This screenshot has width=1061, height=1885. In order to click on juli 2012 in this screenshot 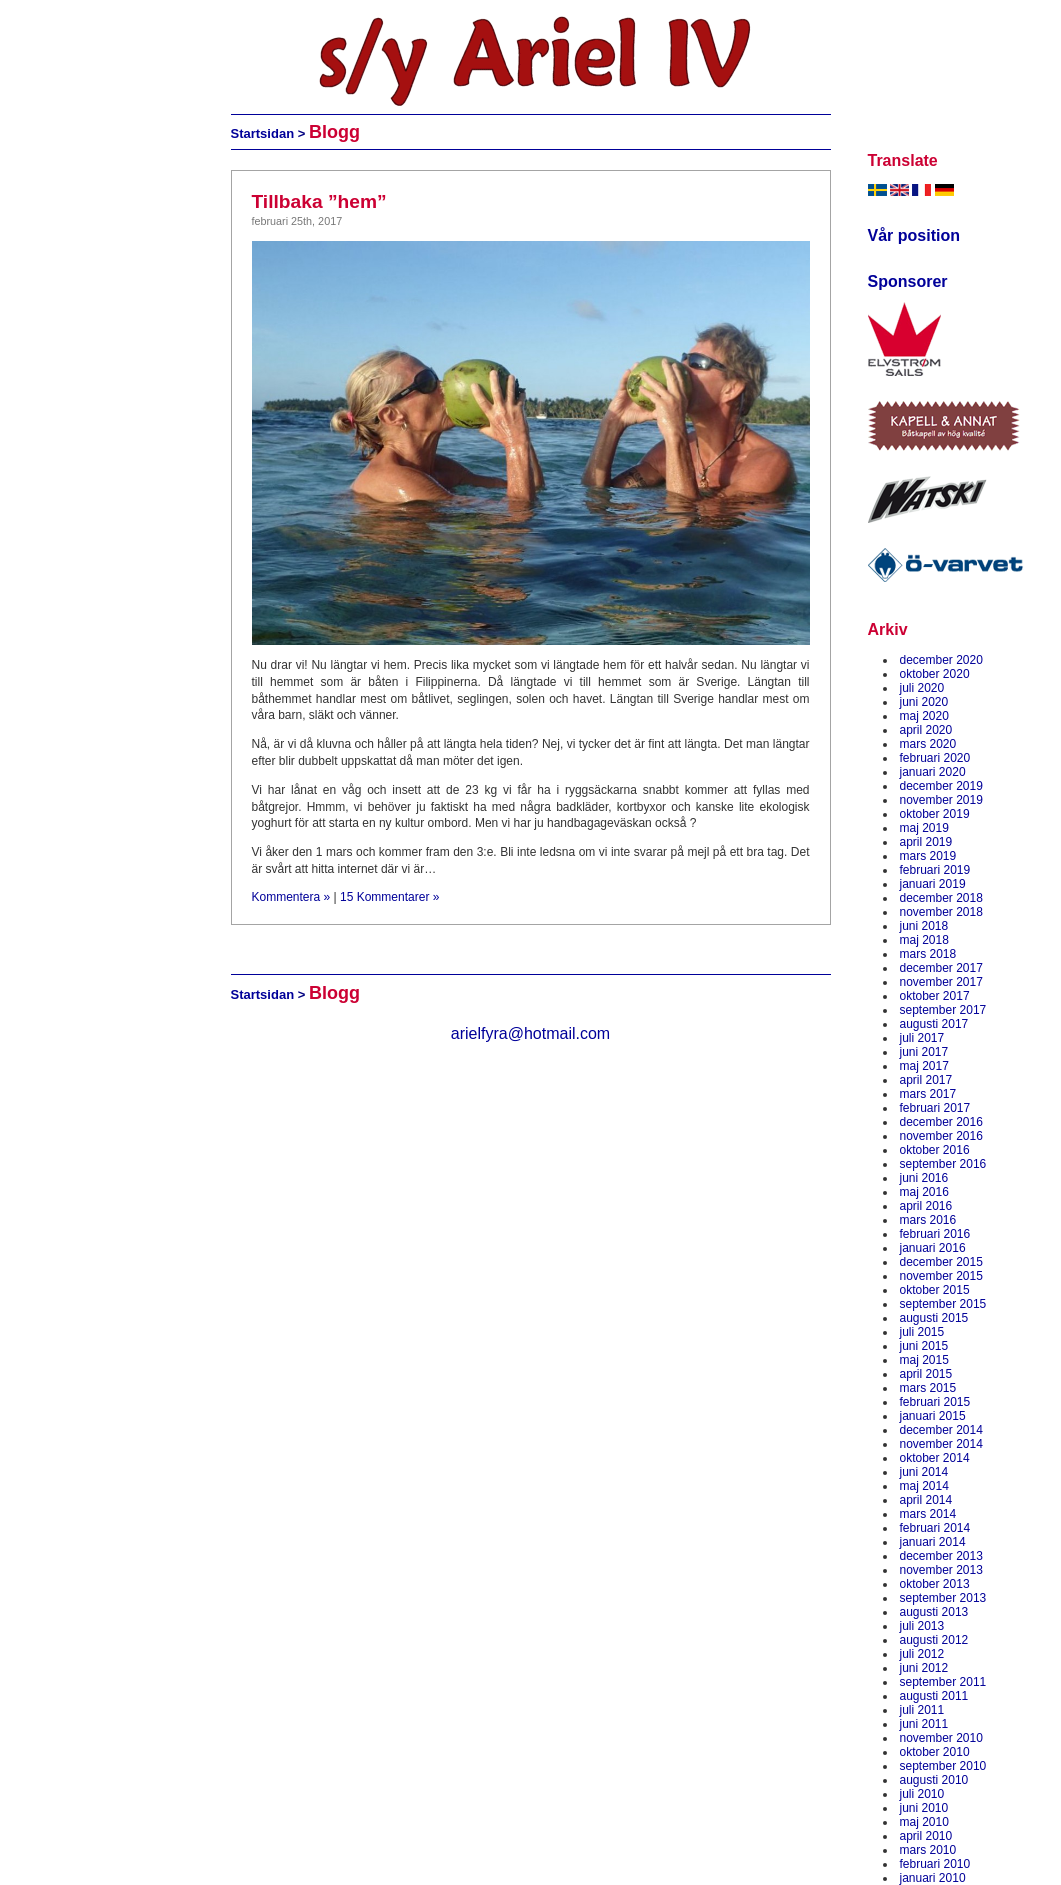, I will do `click(922, 1654)`.